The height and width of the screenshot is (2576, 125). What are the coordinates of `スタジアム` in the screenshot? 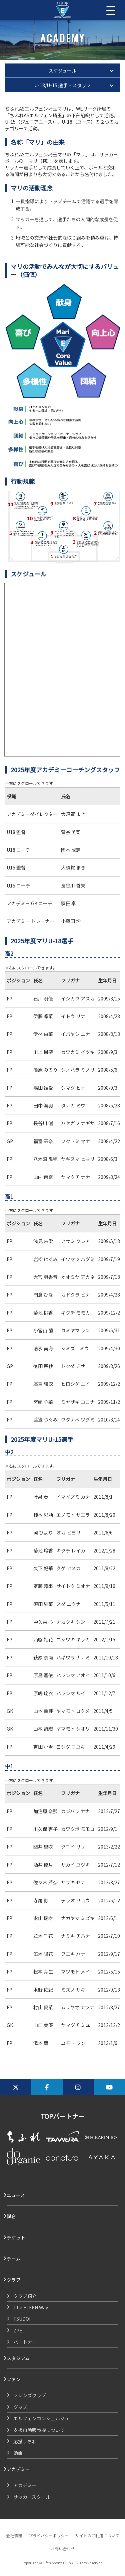 It's located at (18, 2358).